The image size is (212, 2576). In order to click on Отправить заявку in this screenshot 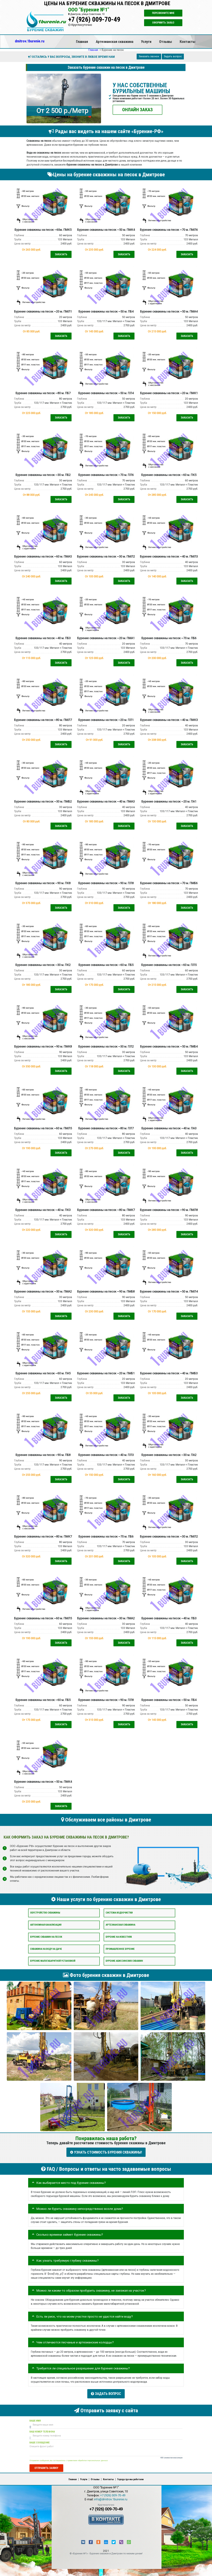, I will do `click(46, 2466)`.